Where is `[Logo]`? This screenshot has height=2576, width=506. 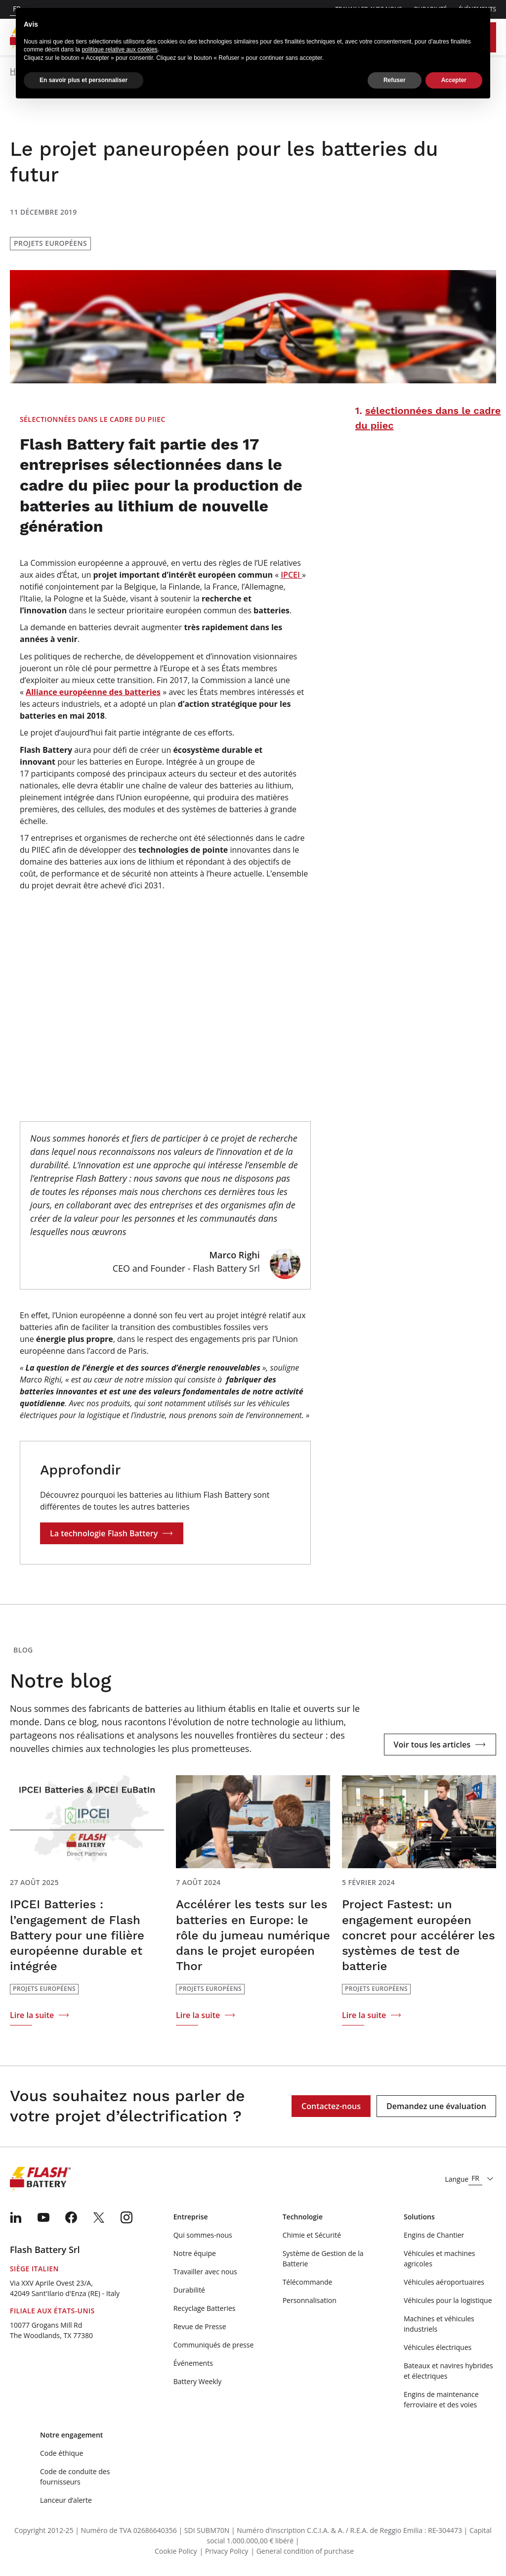
[Logo] is located at coordinates (45, 2179).